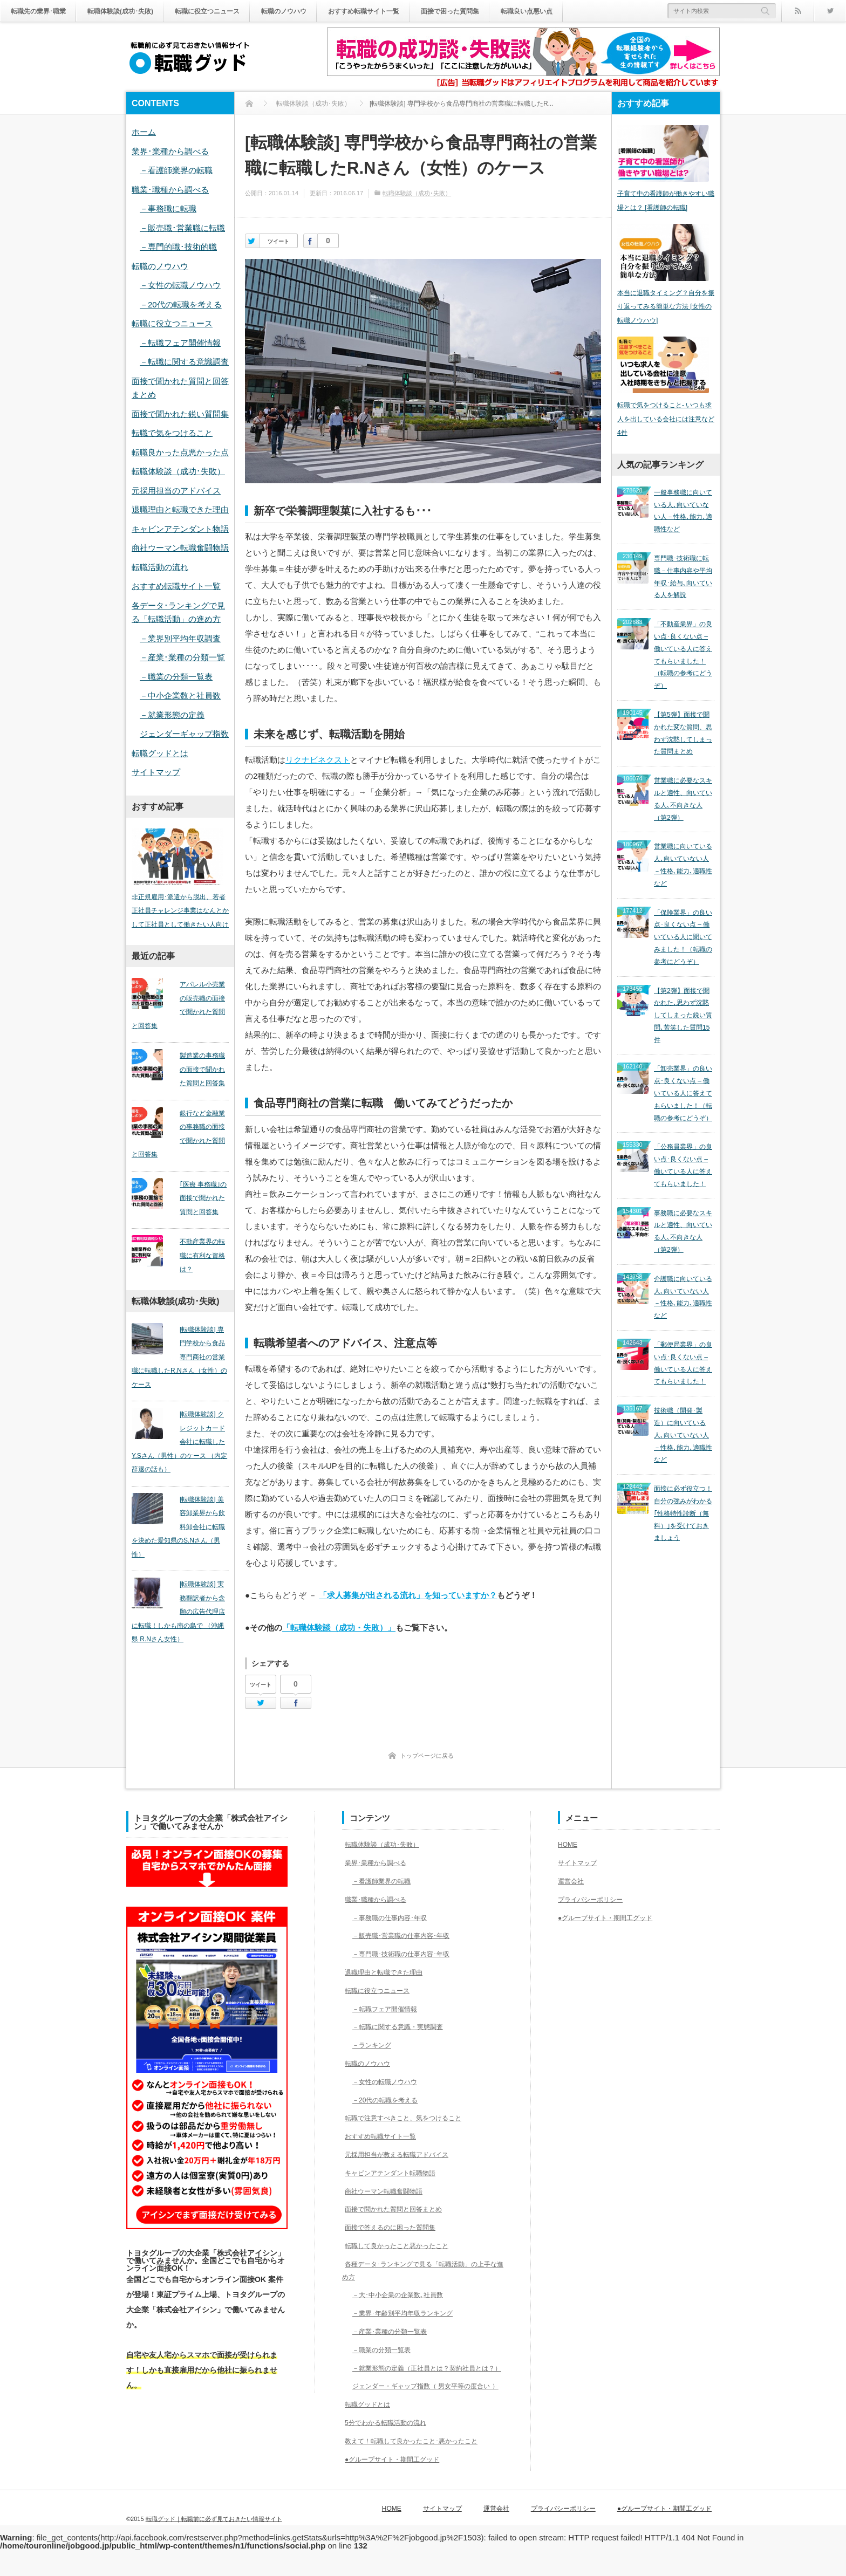 The height and width of the screenshot is (2576, 846). I want to click on －大･中小企業の企業数､社員数, so click(402, 2294).